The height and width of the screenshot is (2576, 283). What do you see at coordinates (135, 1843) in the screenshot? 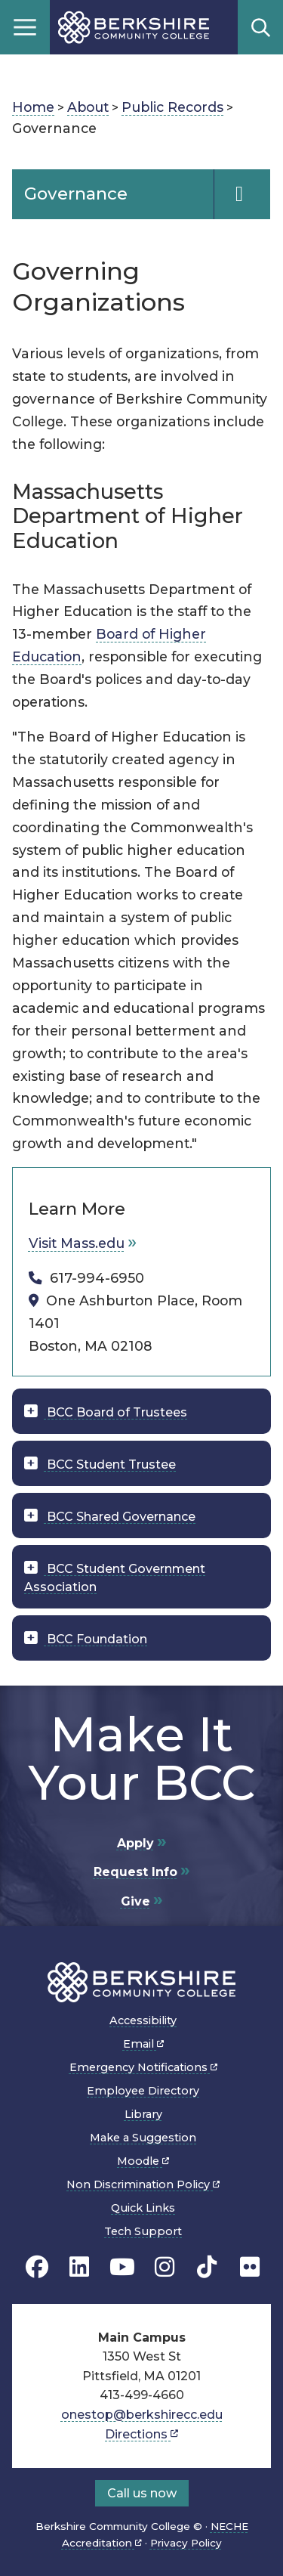
I see `Apply` at bounding box center [135, 1843].